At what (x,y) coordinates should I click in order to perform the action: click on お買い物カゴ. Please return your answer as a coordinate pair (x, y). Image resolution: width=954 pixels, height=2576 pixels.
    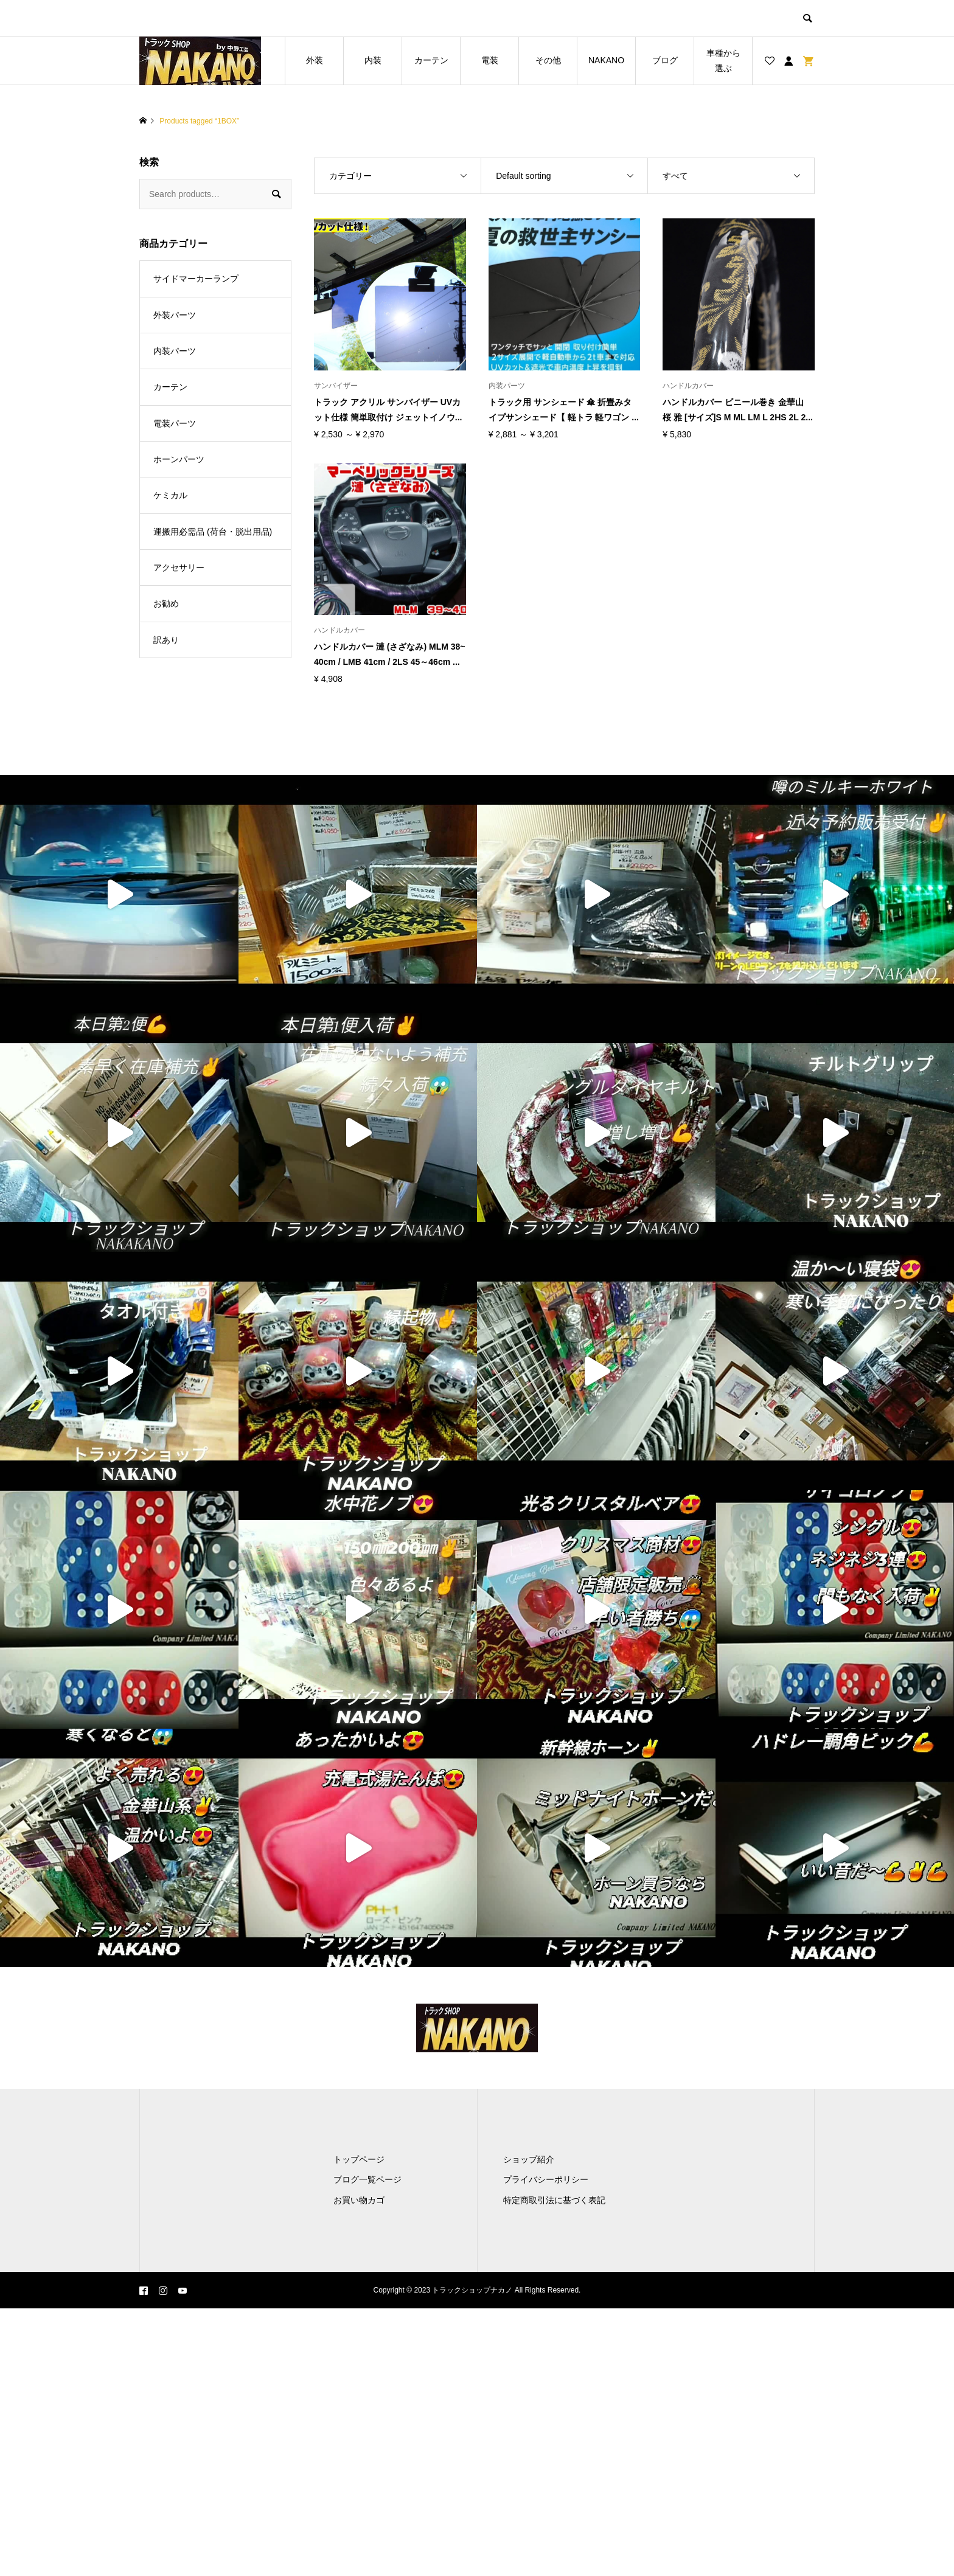
    Looking at the image, I should click on (359, 2200).